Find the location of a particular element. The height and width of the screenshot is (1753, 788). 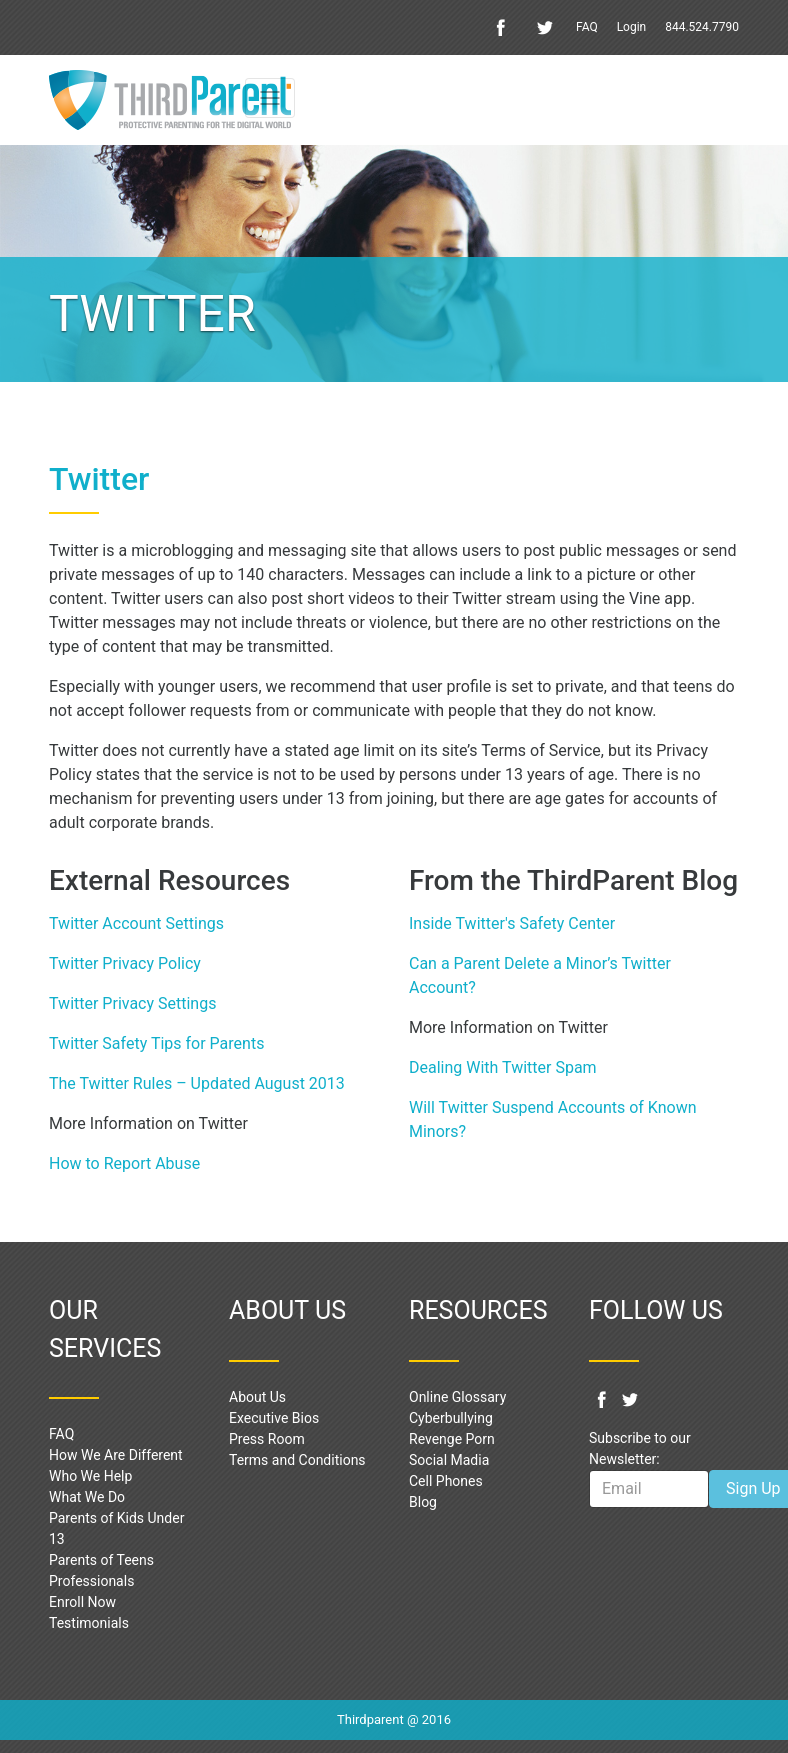

How to Report Abuse is located at coordinates (124, 1163).